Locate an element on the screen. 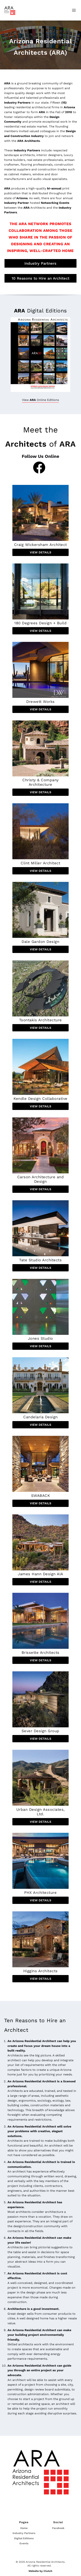  Christy & Company Architecture is located at coordinates (40, 782).